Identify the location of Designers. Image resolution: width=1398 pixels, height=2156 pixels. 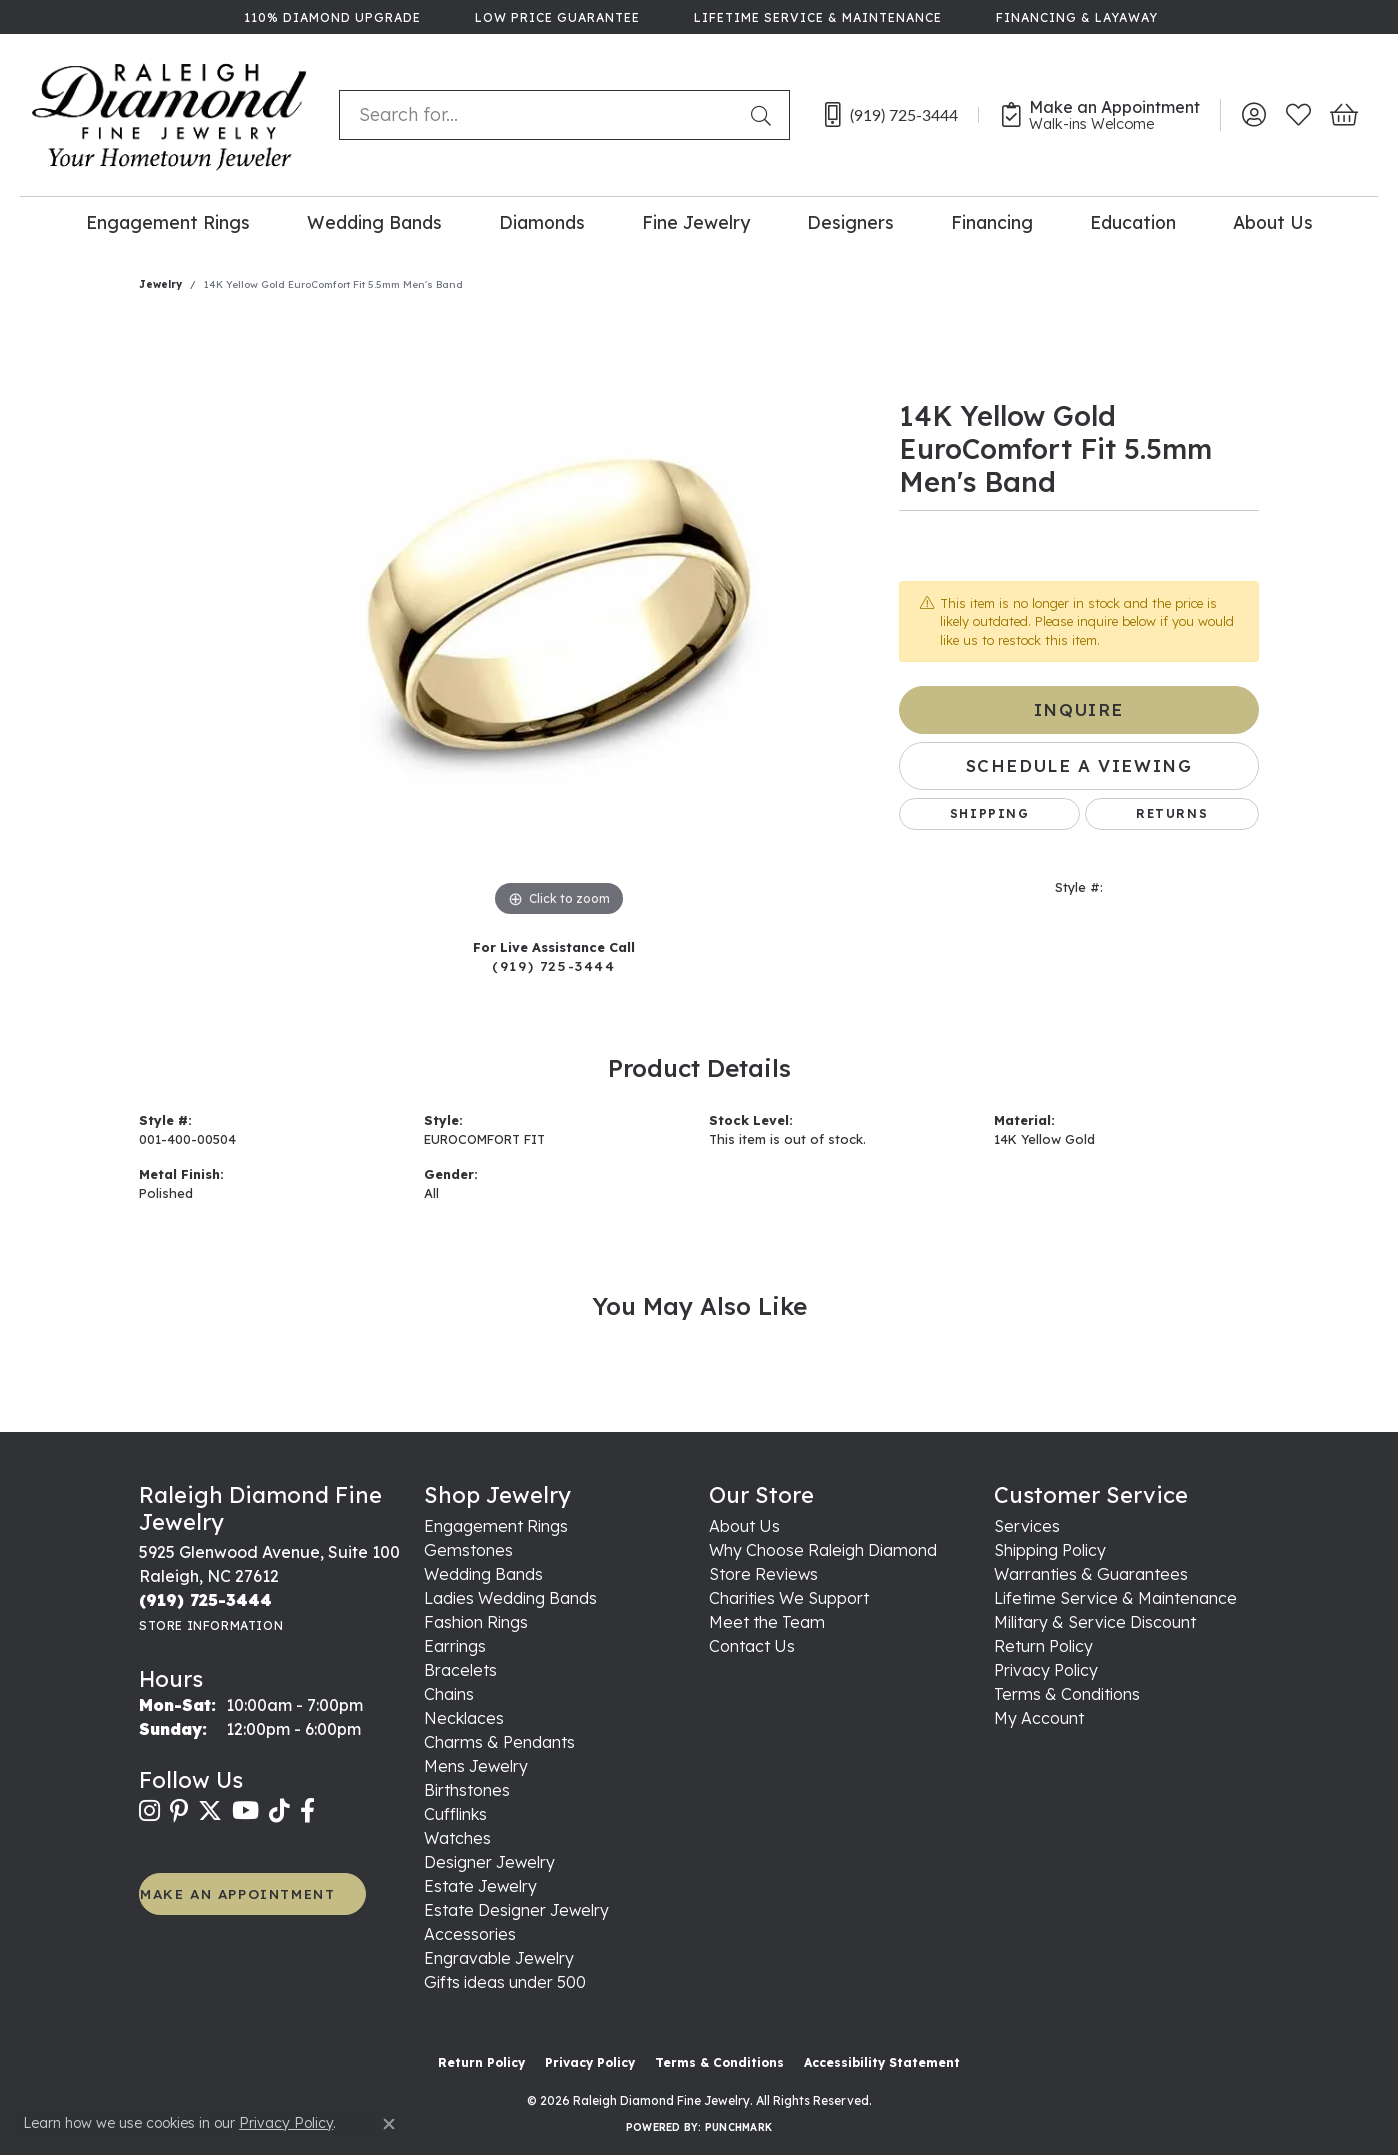
(850, 222).